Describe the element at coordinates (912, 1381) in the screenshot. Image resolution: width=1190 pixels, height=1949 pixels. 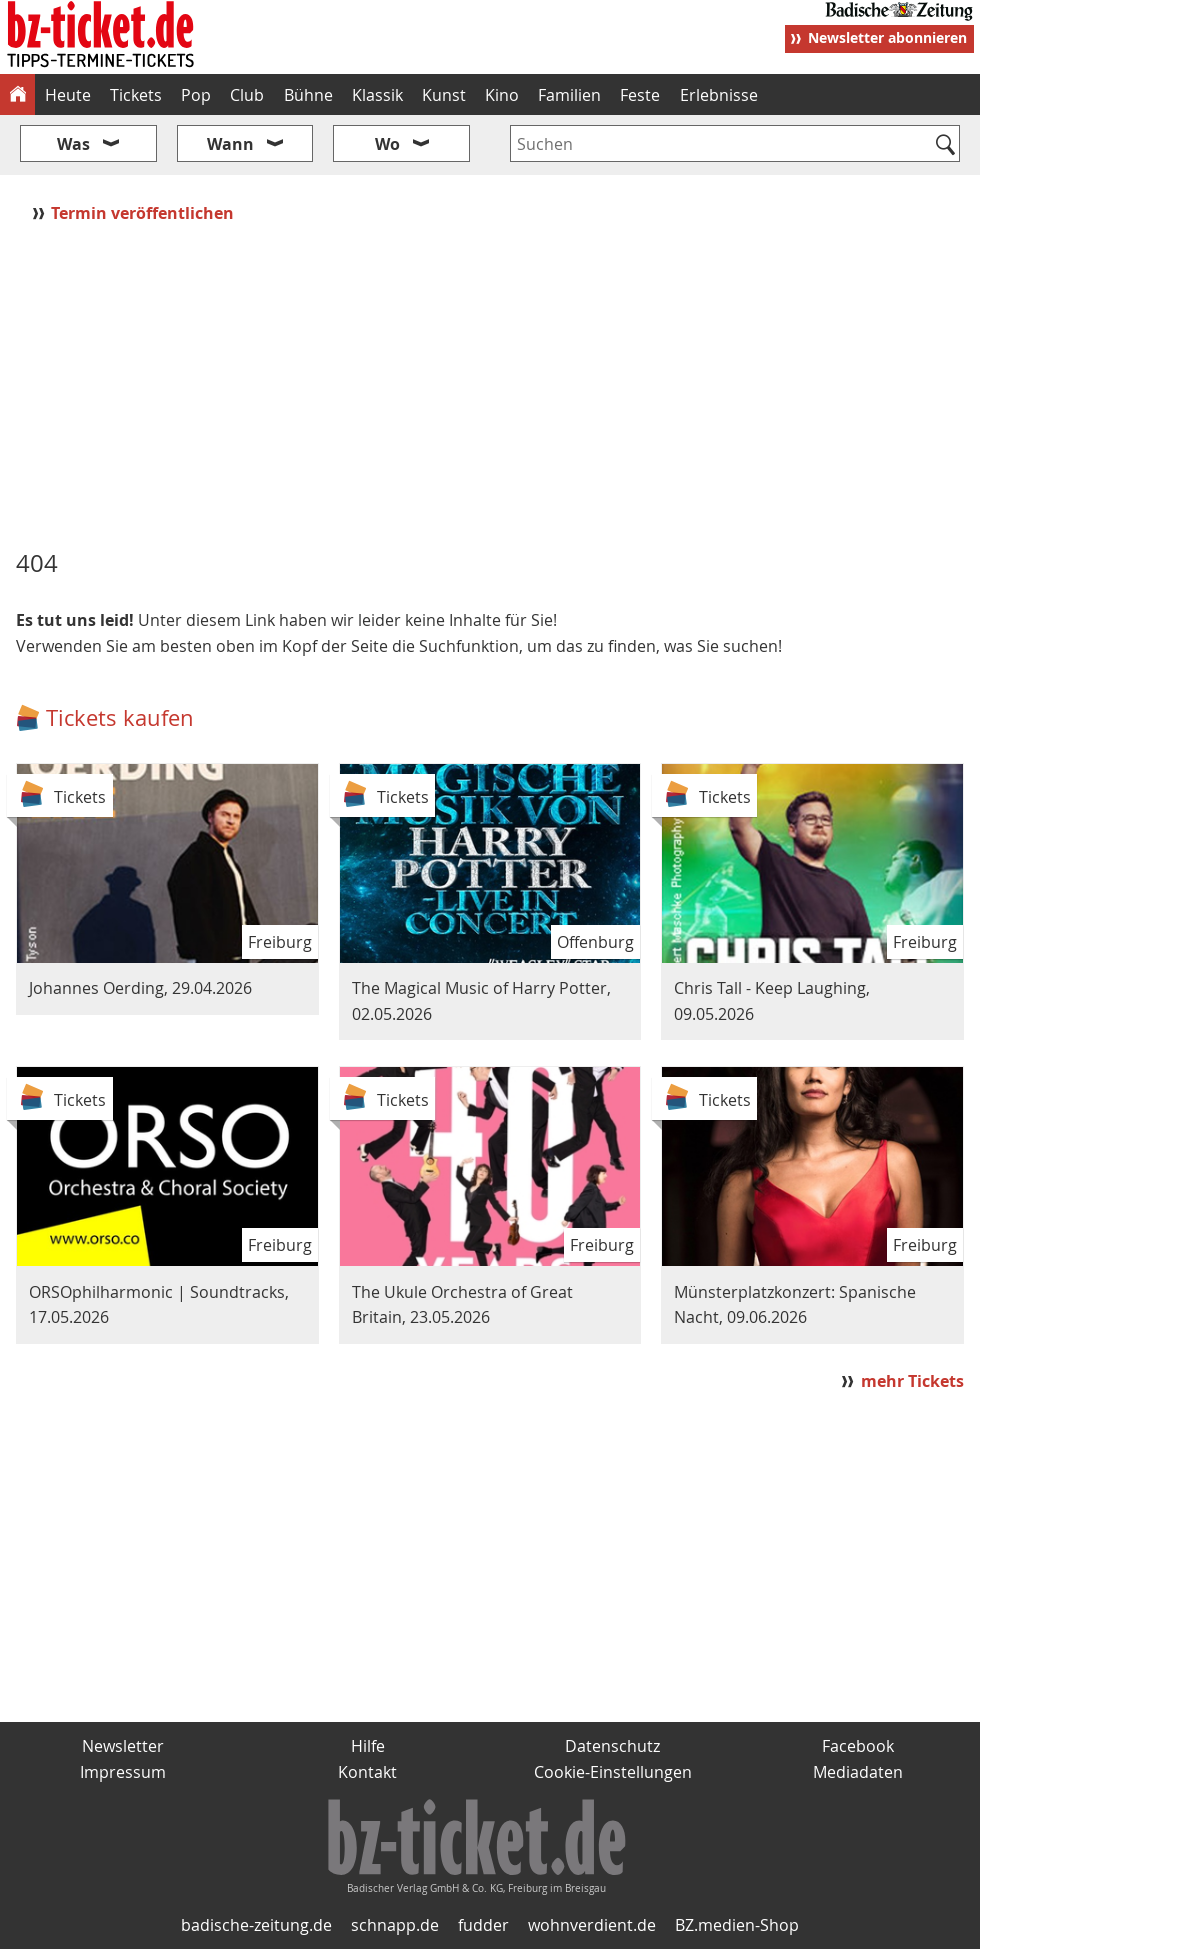
I see `mehr Tickets` at that location.